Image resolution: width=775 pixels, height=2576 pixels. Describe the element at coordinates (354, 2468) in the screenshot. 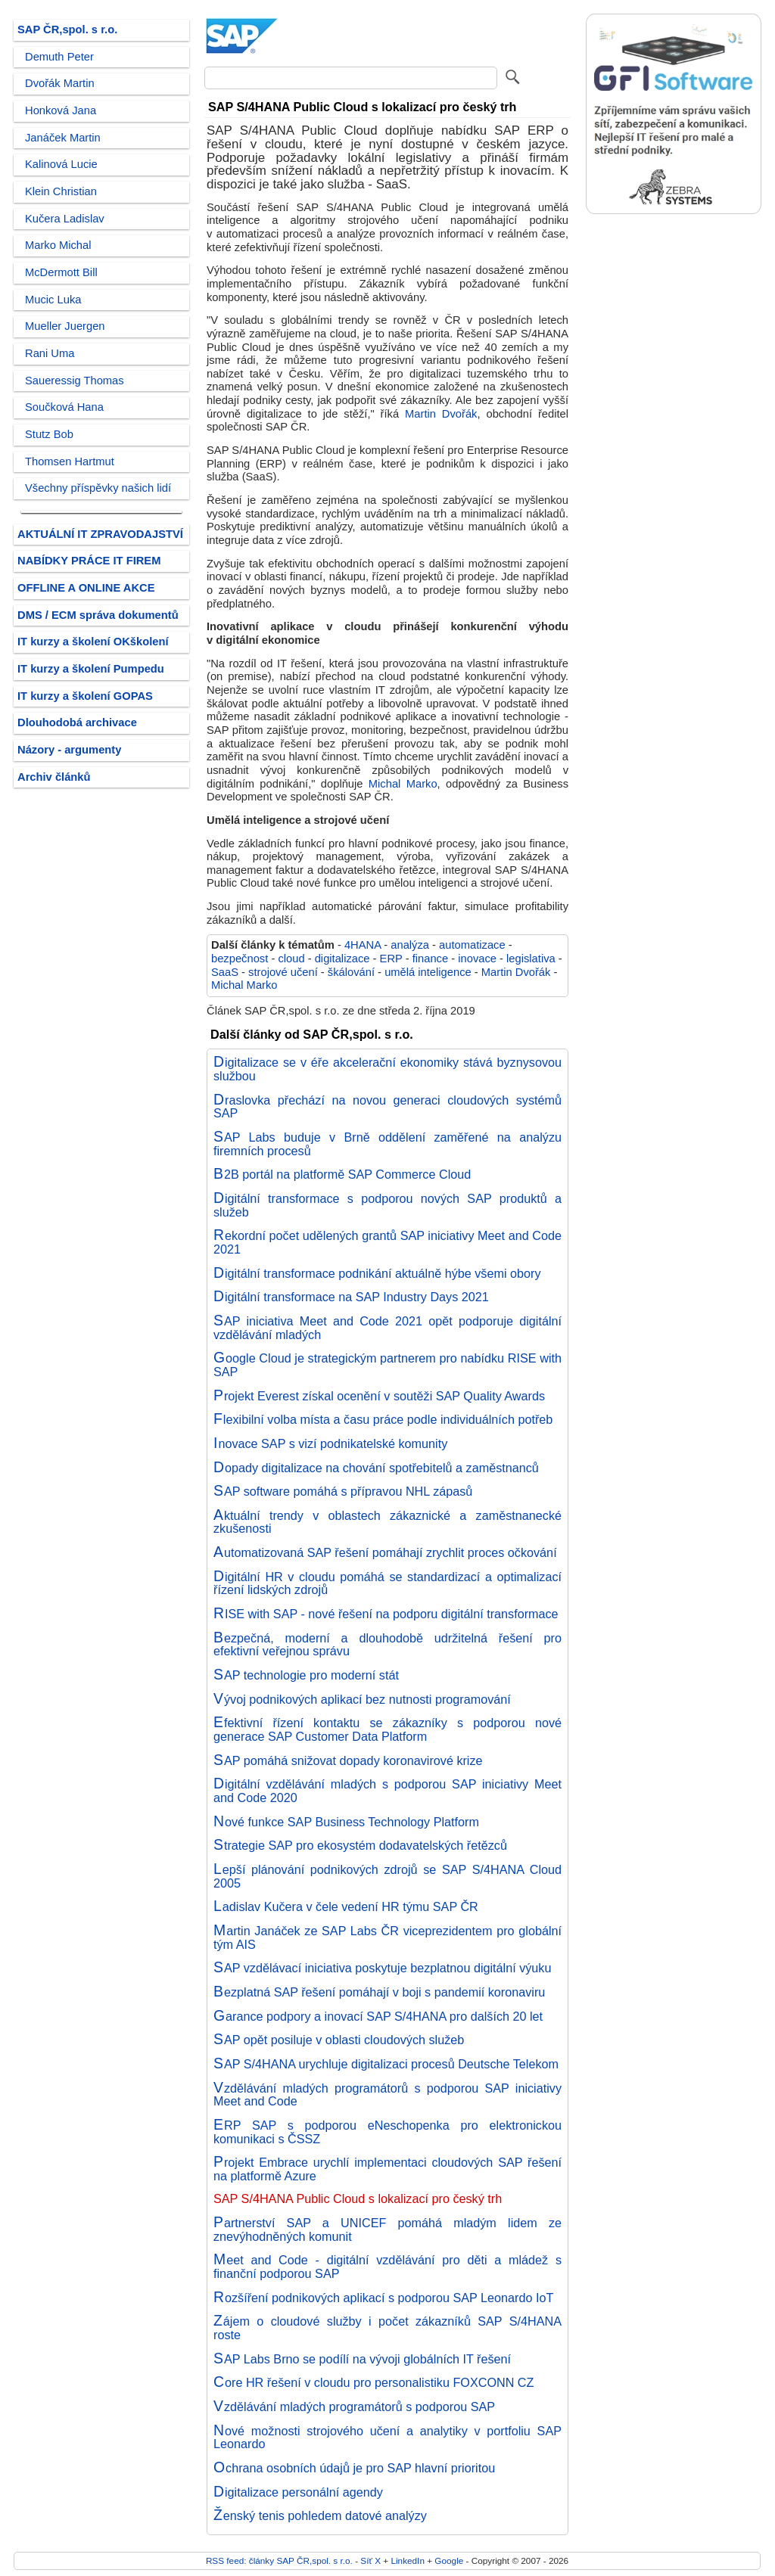

I see `Ochrana osobních údajů je pro SAP hlavní prioritou` at that location.